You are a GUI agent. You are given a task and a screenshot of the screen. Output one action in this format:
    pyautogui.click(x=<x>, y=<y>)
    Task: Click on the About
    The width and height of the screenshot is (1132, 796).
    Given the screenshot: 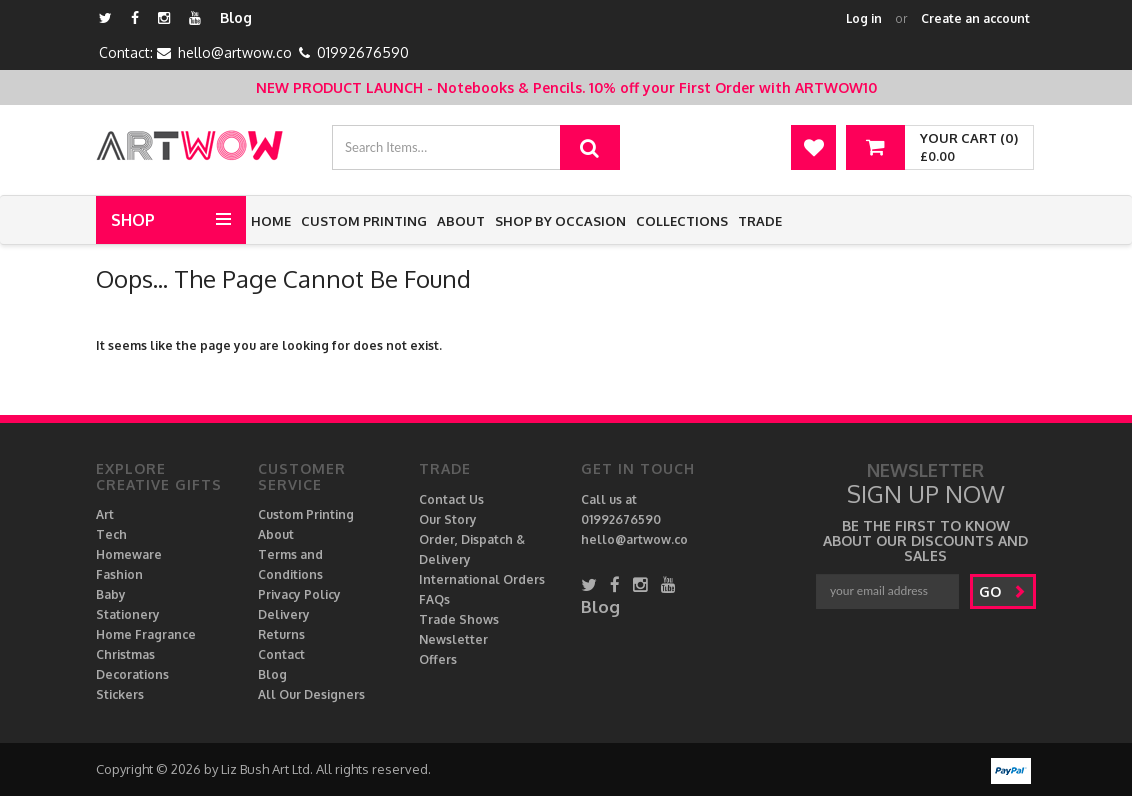 What is the action you would take?
    pyautogui.click(x=461, y=221)
    